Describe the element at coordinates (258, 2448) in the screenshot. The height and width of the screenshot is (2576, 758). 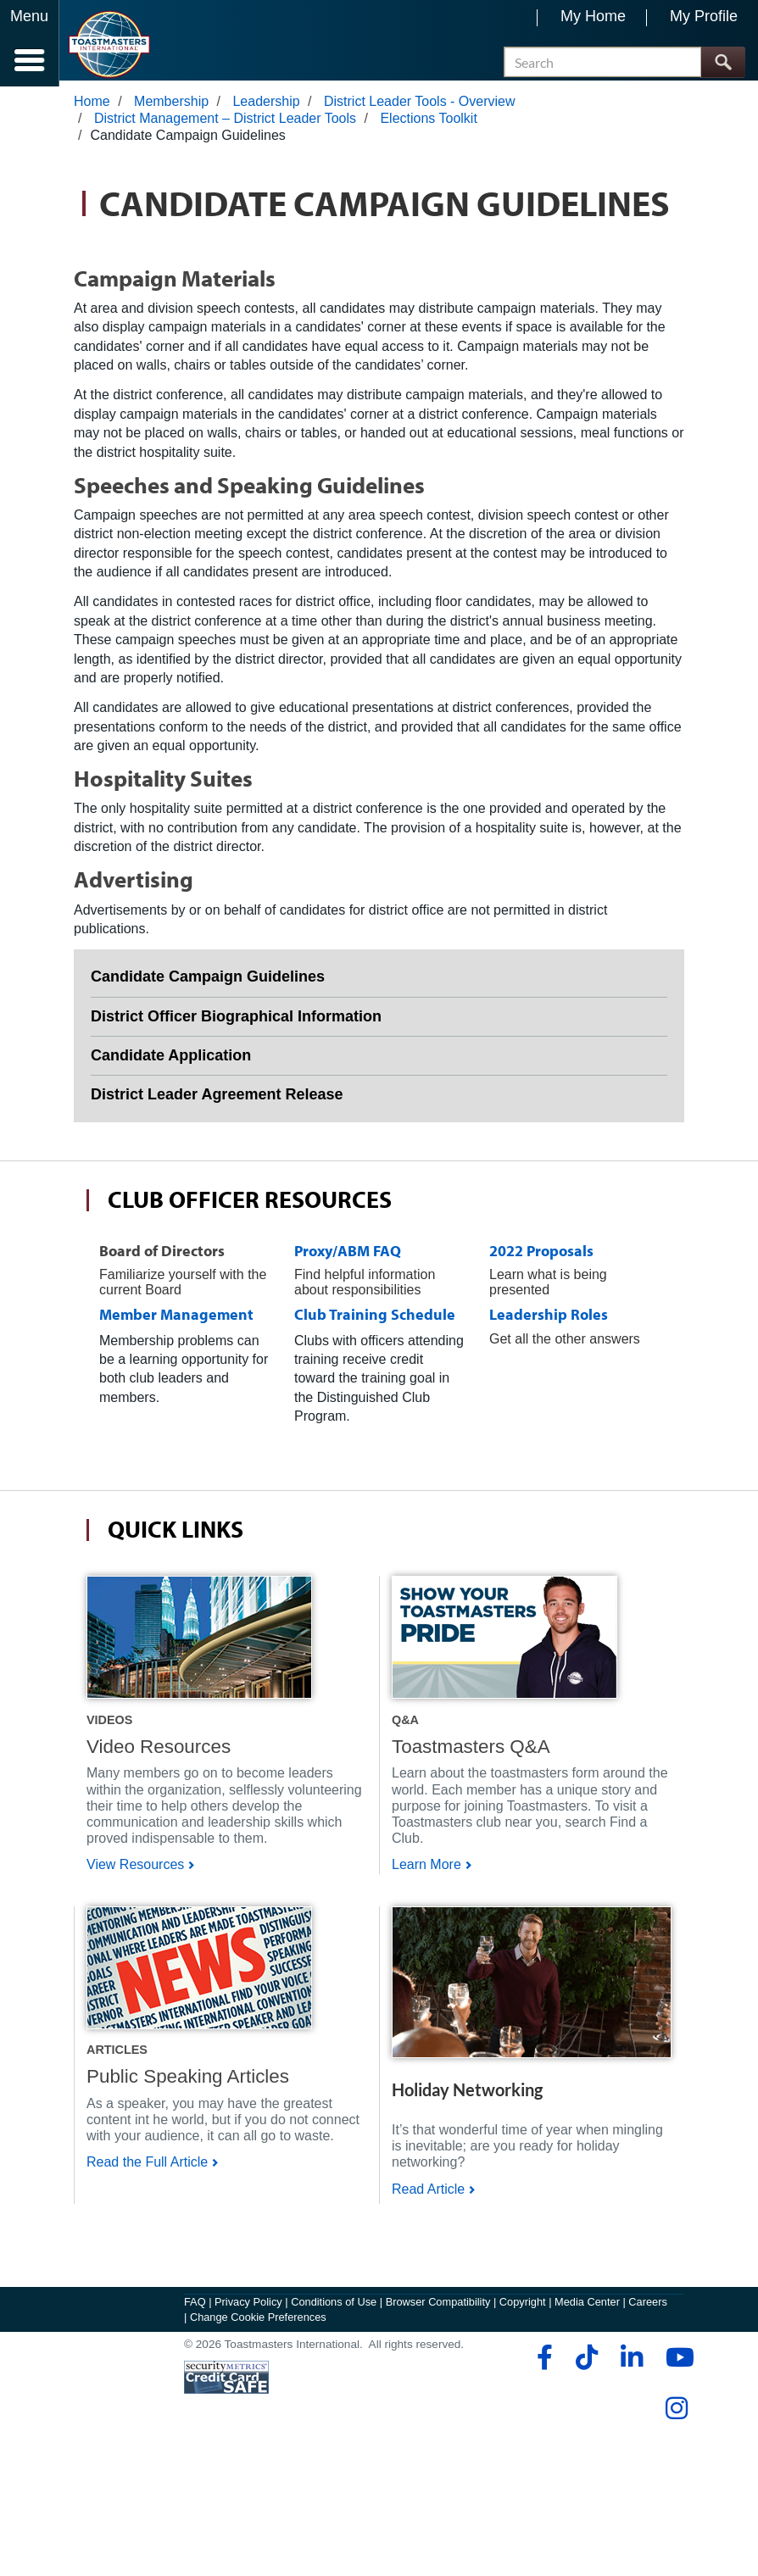
I see `Change Cookie Preferences` at that location.